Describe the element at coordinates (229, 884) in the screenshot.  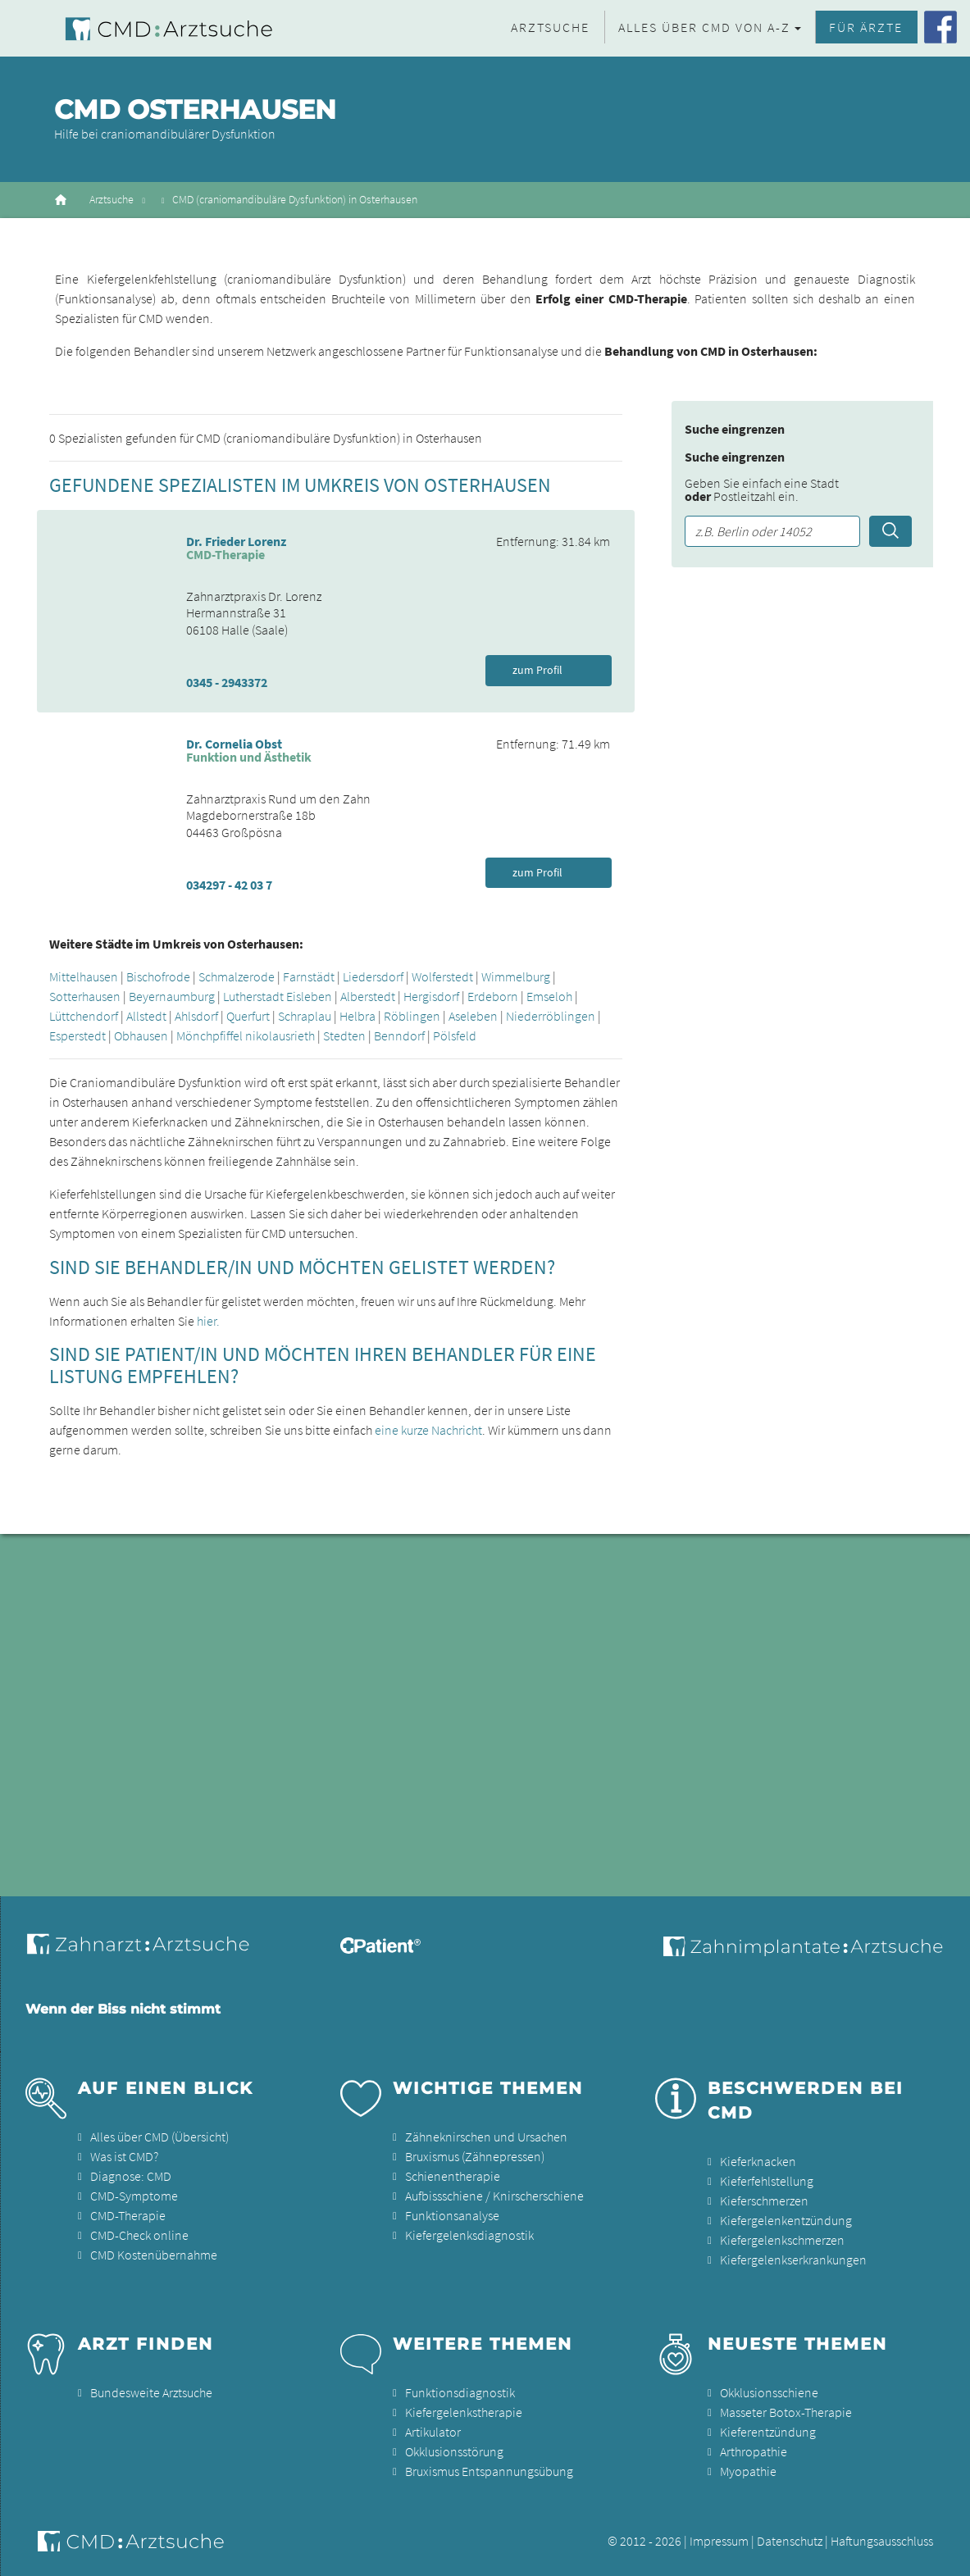
I see `034297 - 42 03 7` at that location.